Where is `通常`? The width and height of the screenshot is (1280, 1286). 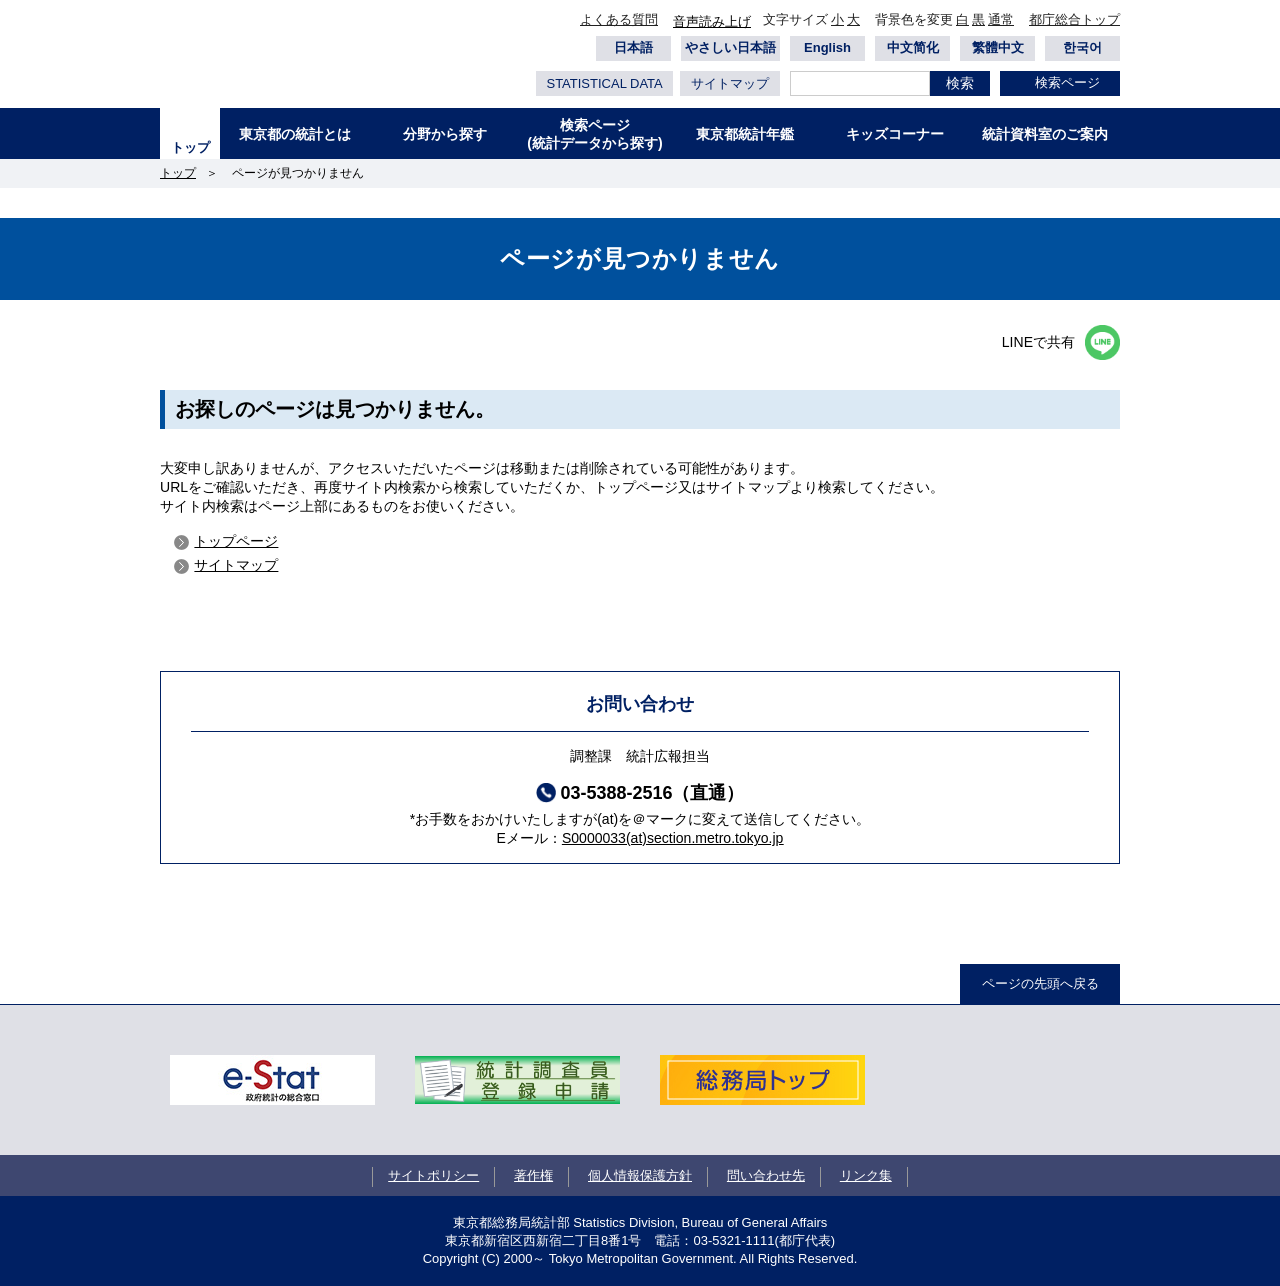
通常 is located at coordinates (1001, 19).